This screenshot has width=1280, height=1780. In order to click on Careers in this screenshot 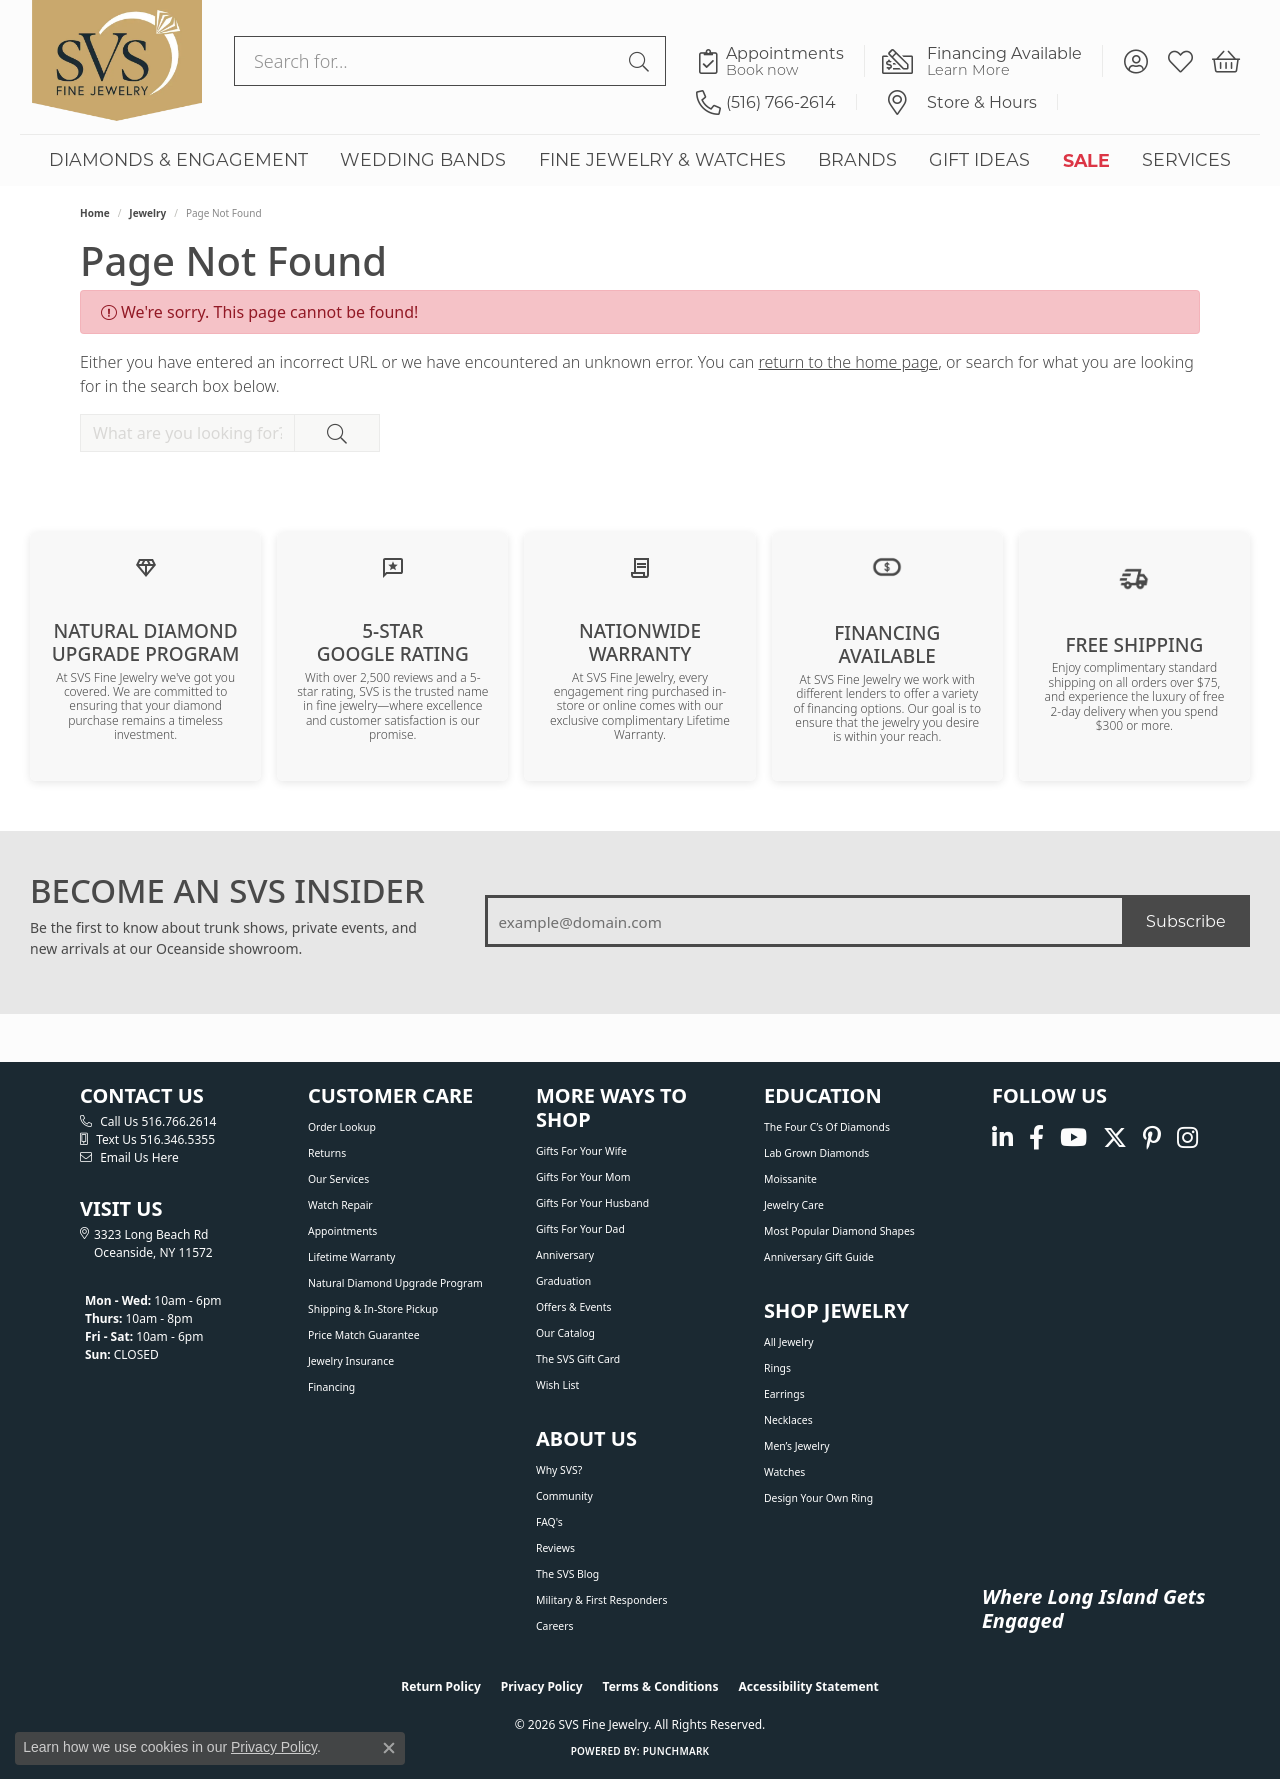, I will do `click(554, 1626)`.